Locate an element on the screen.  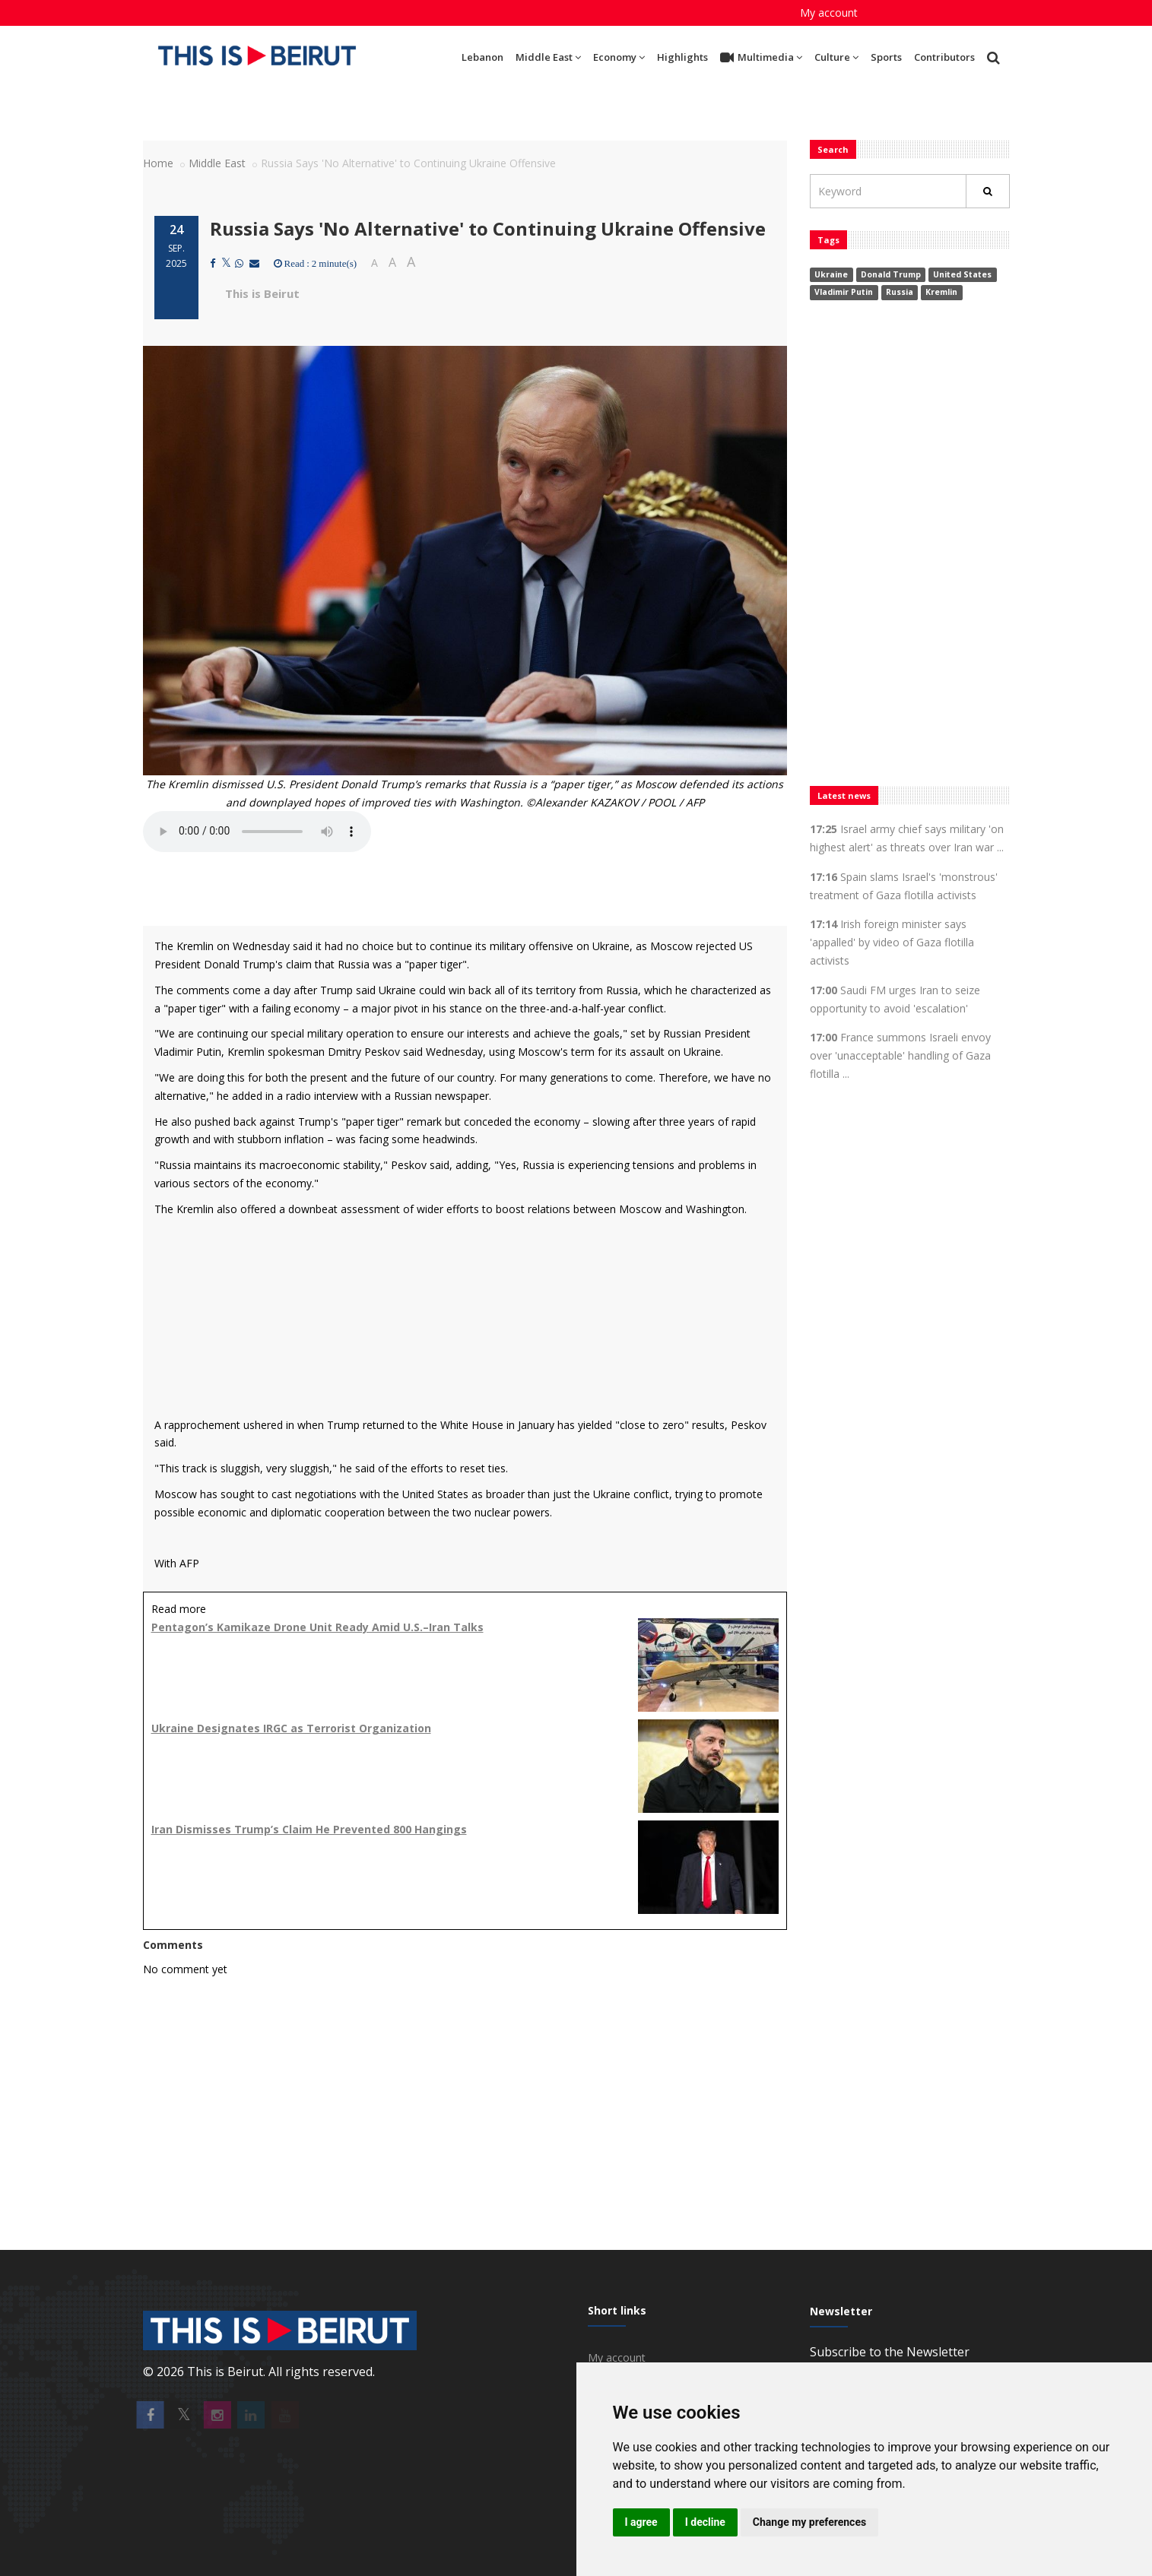
[Rechercher] is located at coordinates (988, 191).